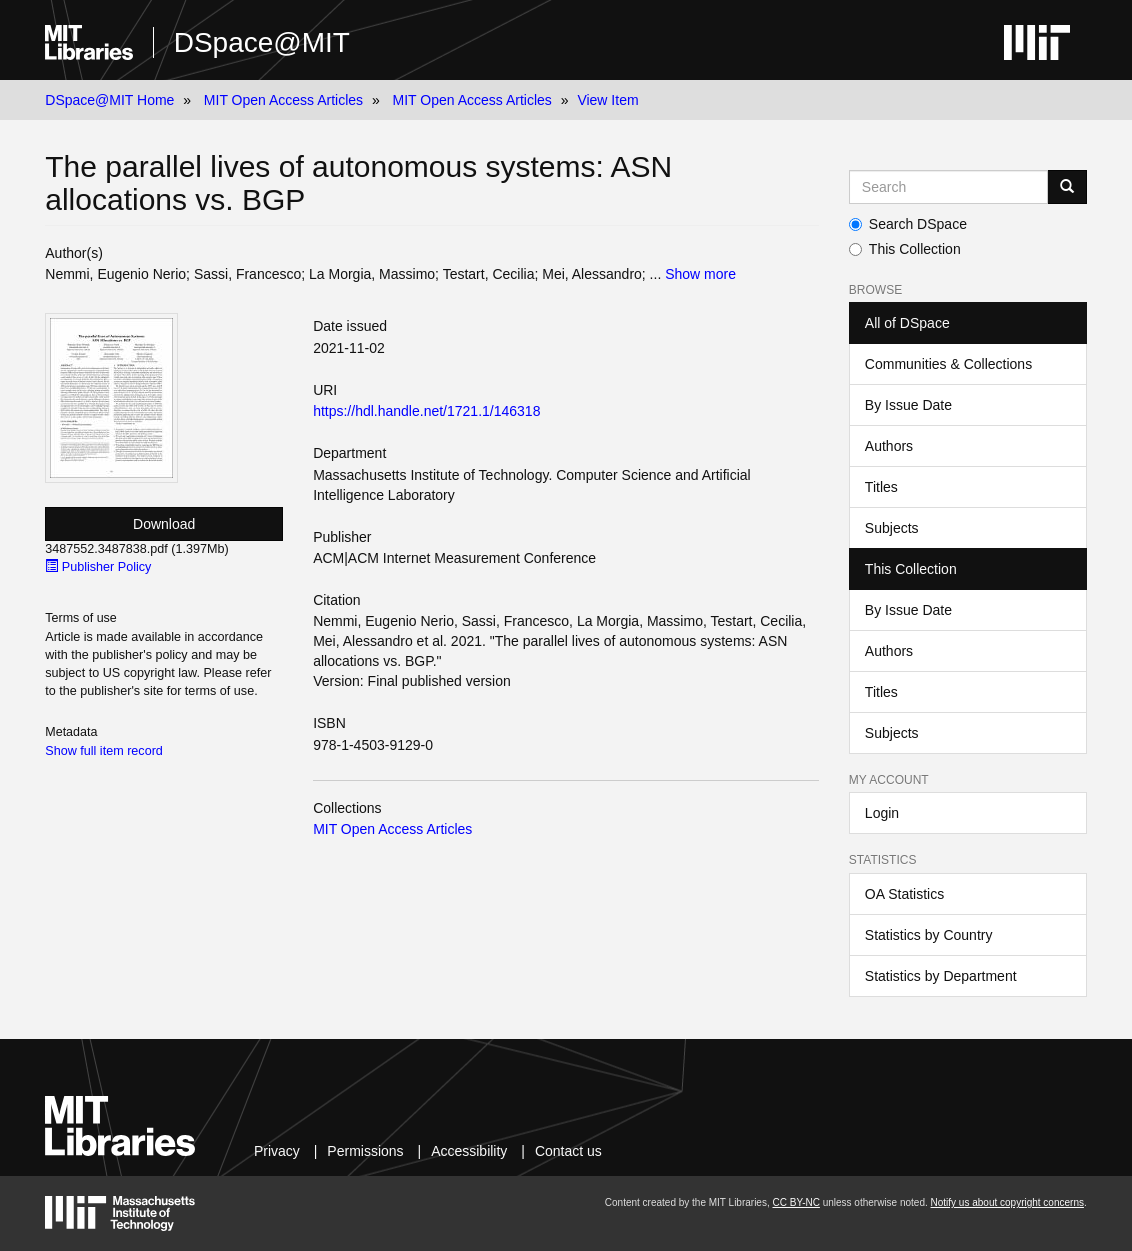 The image size is (1132, 1251). I want to click on MIT Open Access Articles, so click(283, 100).